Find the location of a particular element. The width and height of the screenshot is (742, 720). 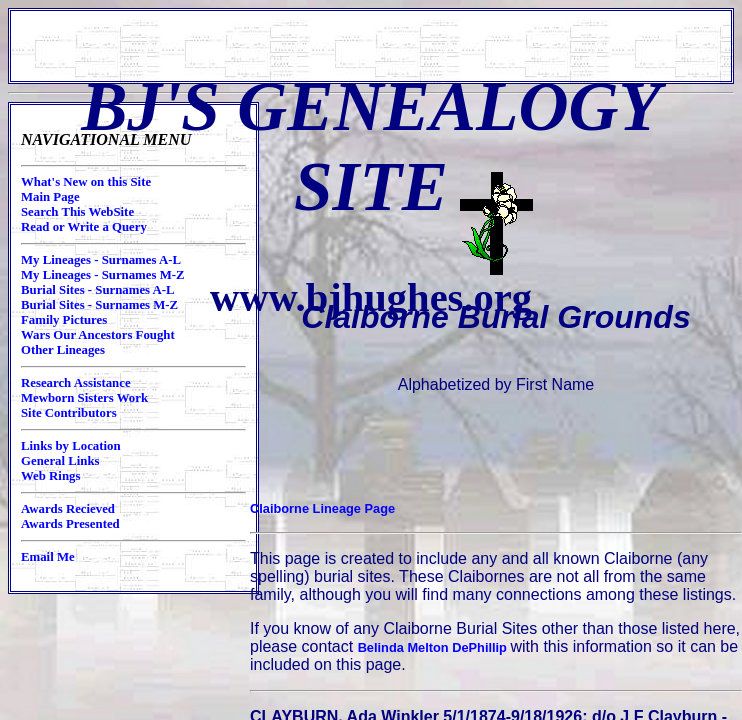

Belinda Melton DePhillip is located at coordinates (434, 647).